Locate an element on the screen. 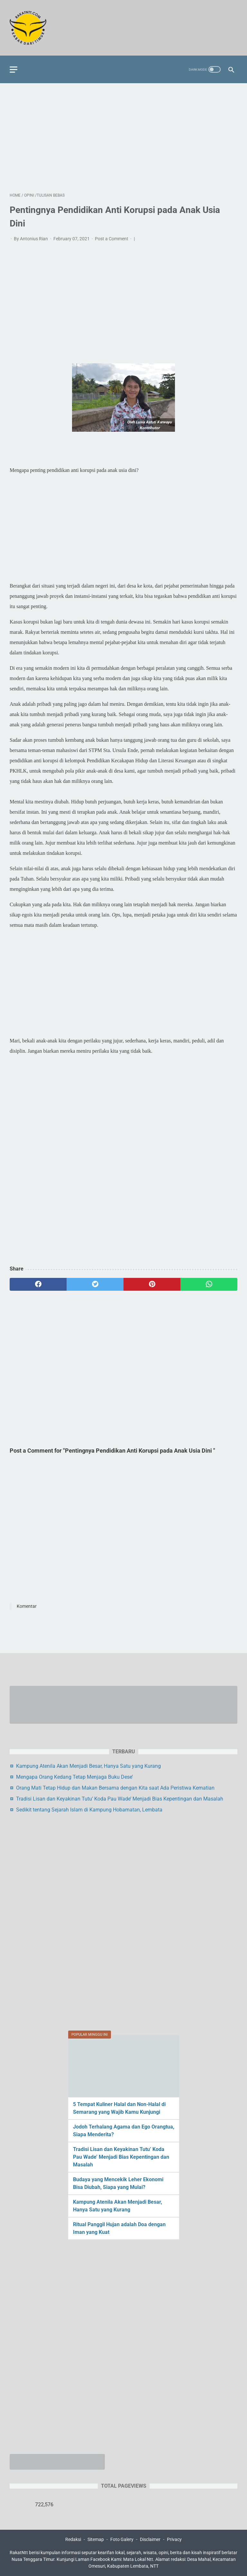 This screenshot has height=2576, width=247. Privacy is located at coordinates (174, 2539).